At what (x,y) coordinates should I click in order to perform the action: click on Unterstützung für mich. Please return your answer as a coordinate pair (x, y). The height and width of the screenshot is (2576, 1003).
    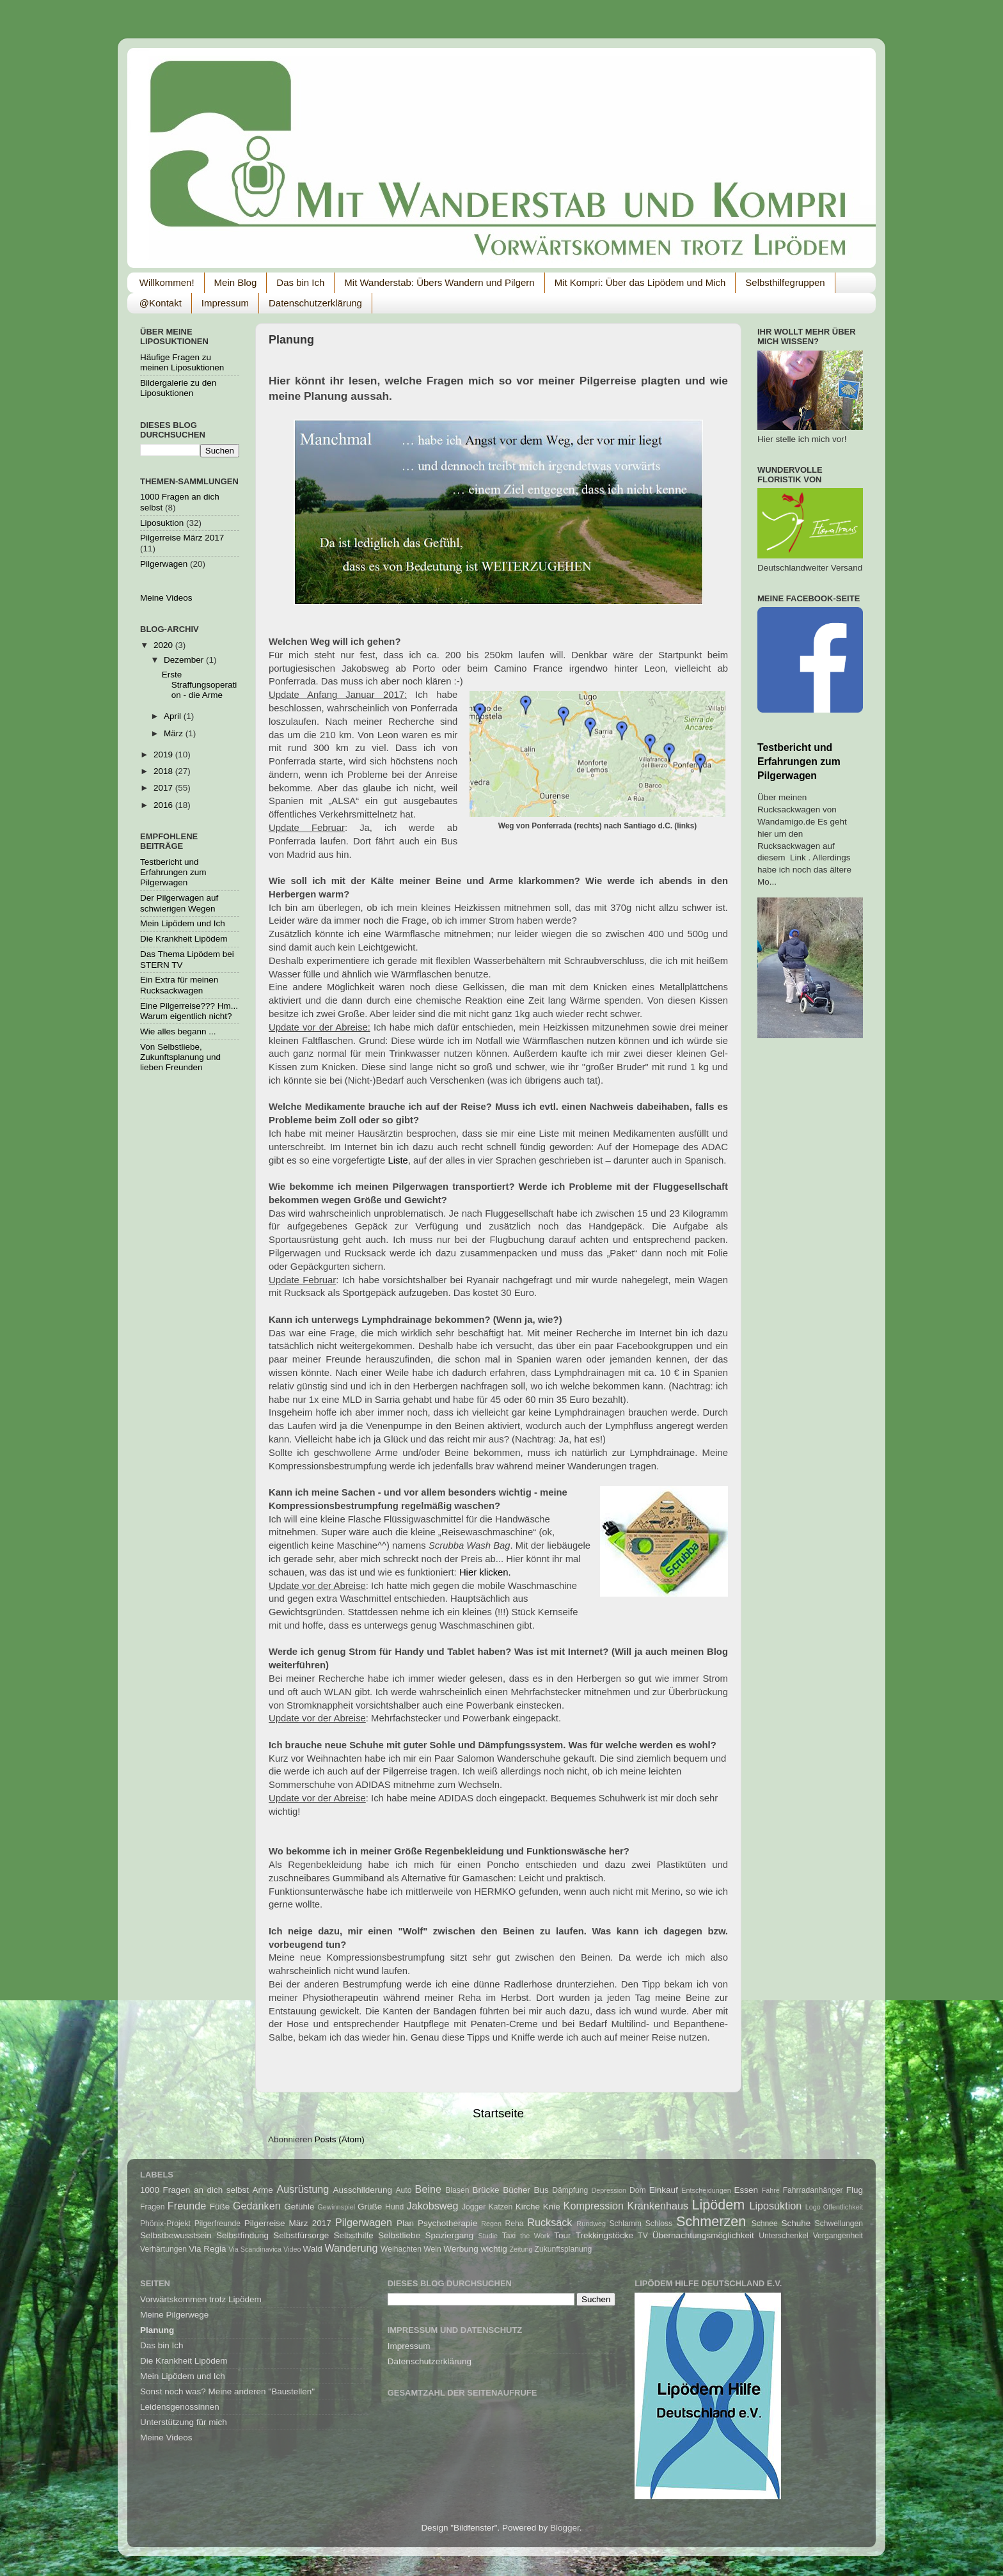
    Looking at the image, I should click on (183, 2422).